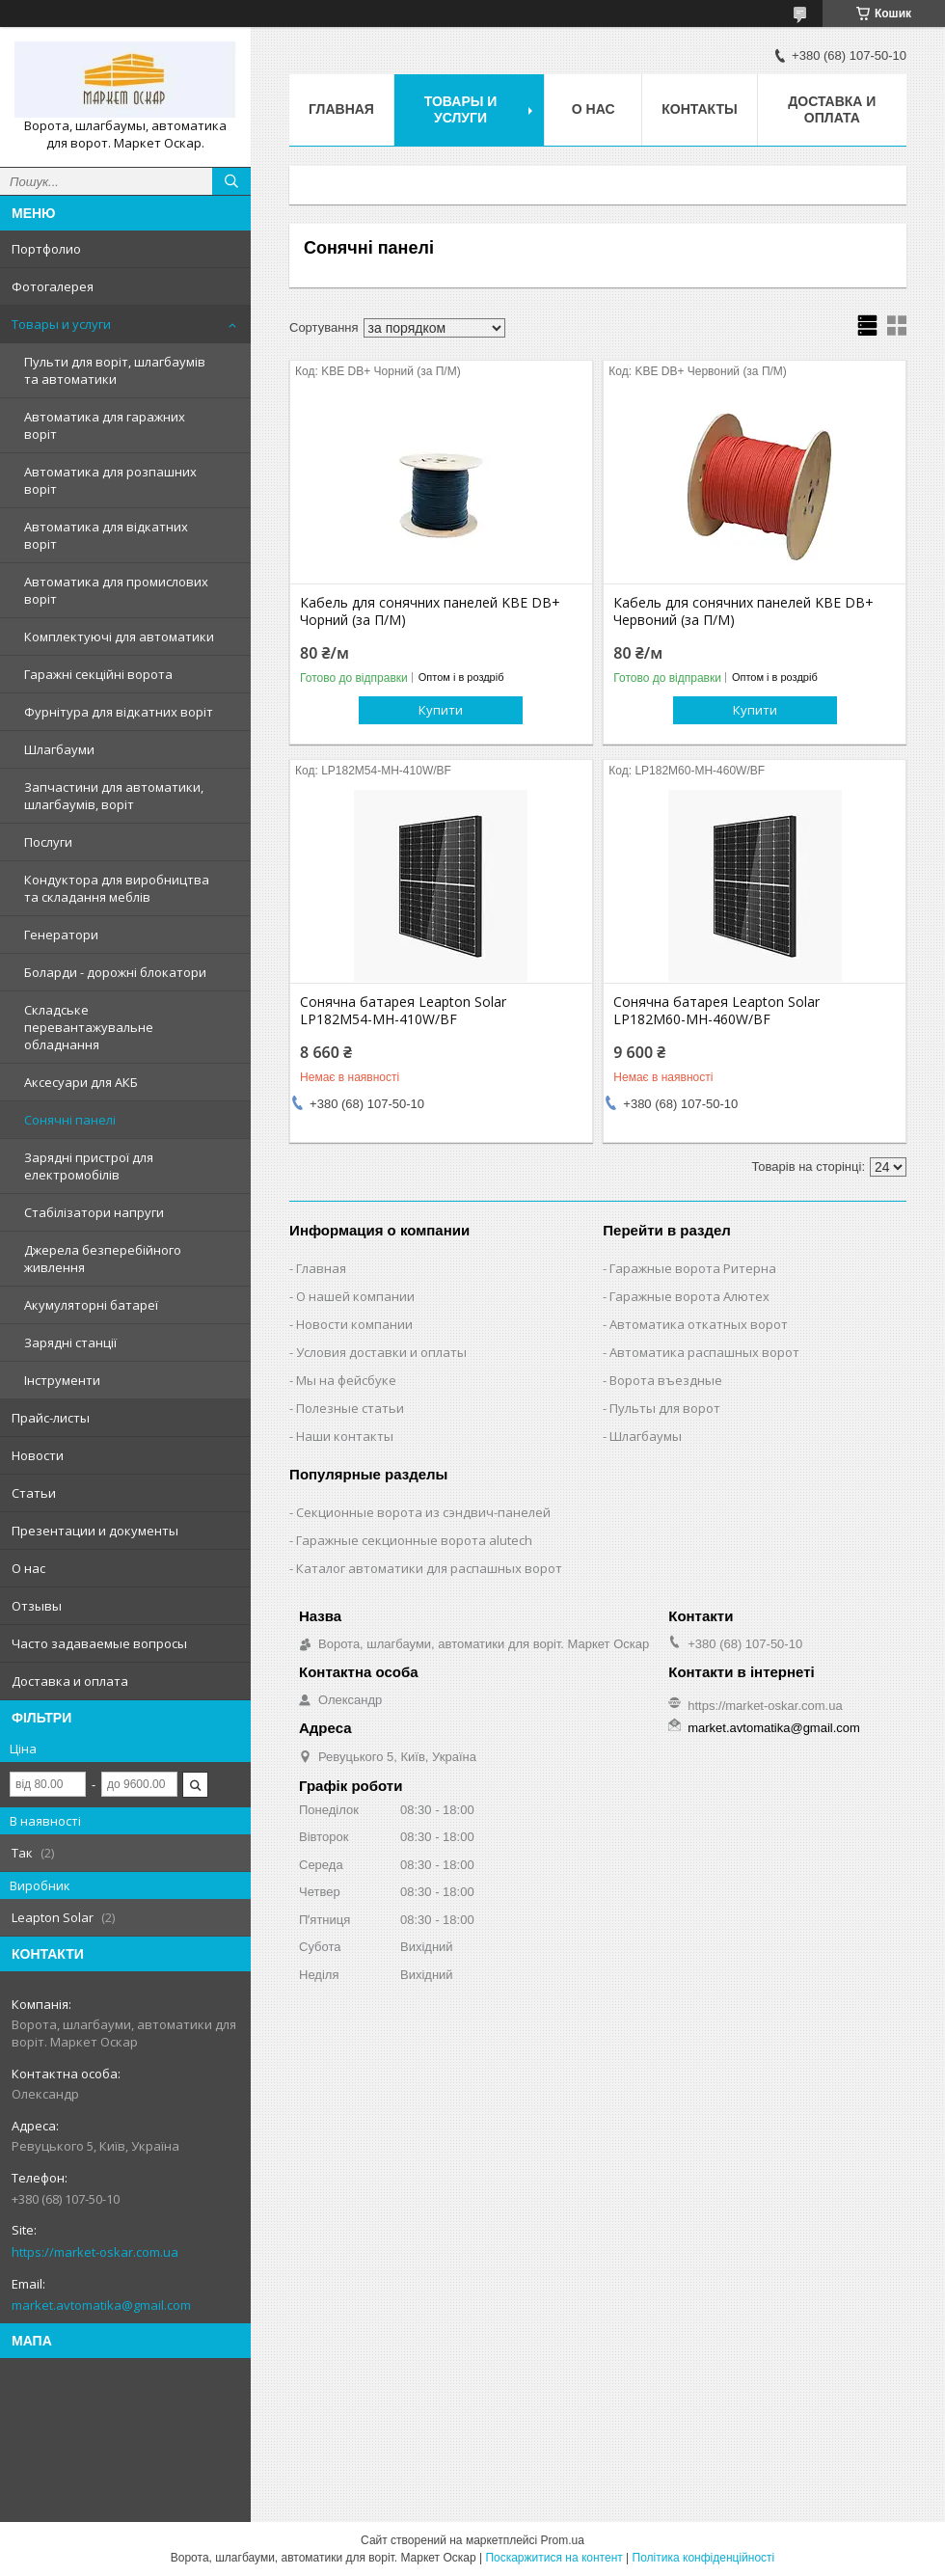 This screenshot has width=945, height=2576. What do you see at coordinates (88, 1166) in the screenshot?
I see `Зарядні пристрої для електромобілів` at bounding box center [88, 1166].